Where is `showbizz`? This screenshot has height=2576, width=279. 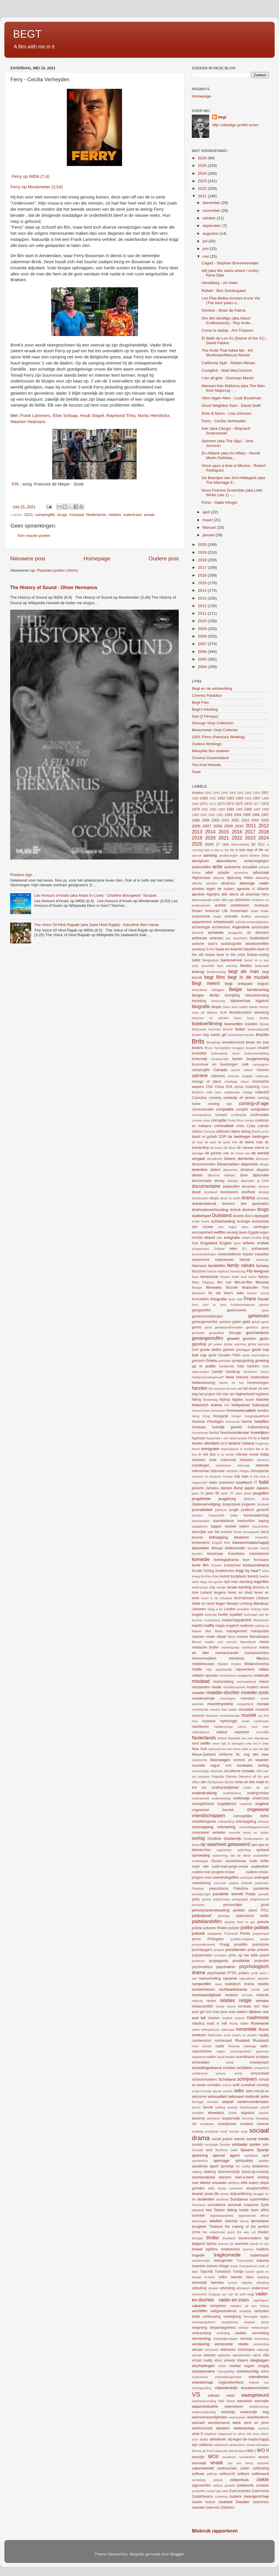 showbizz is located at coordinates (216, 2113).